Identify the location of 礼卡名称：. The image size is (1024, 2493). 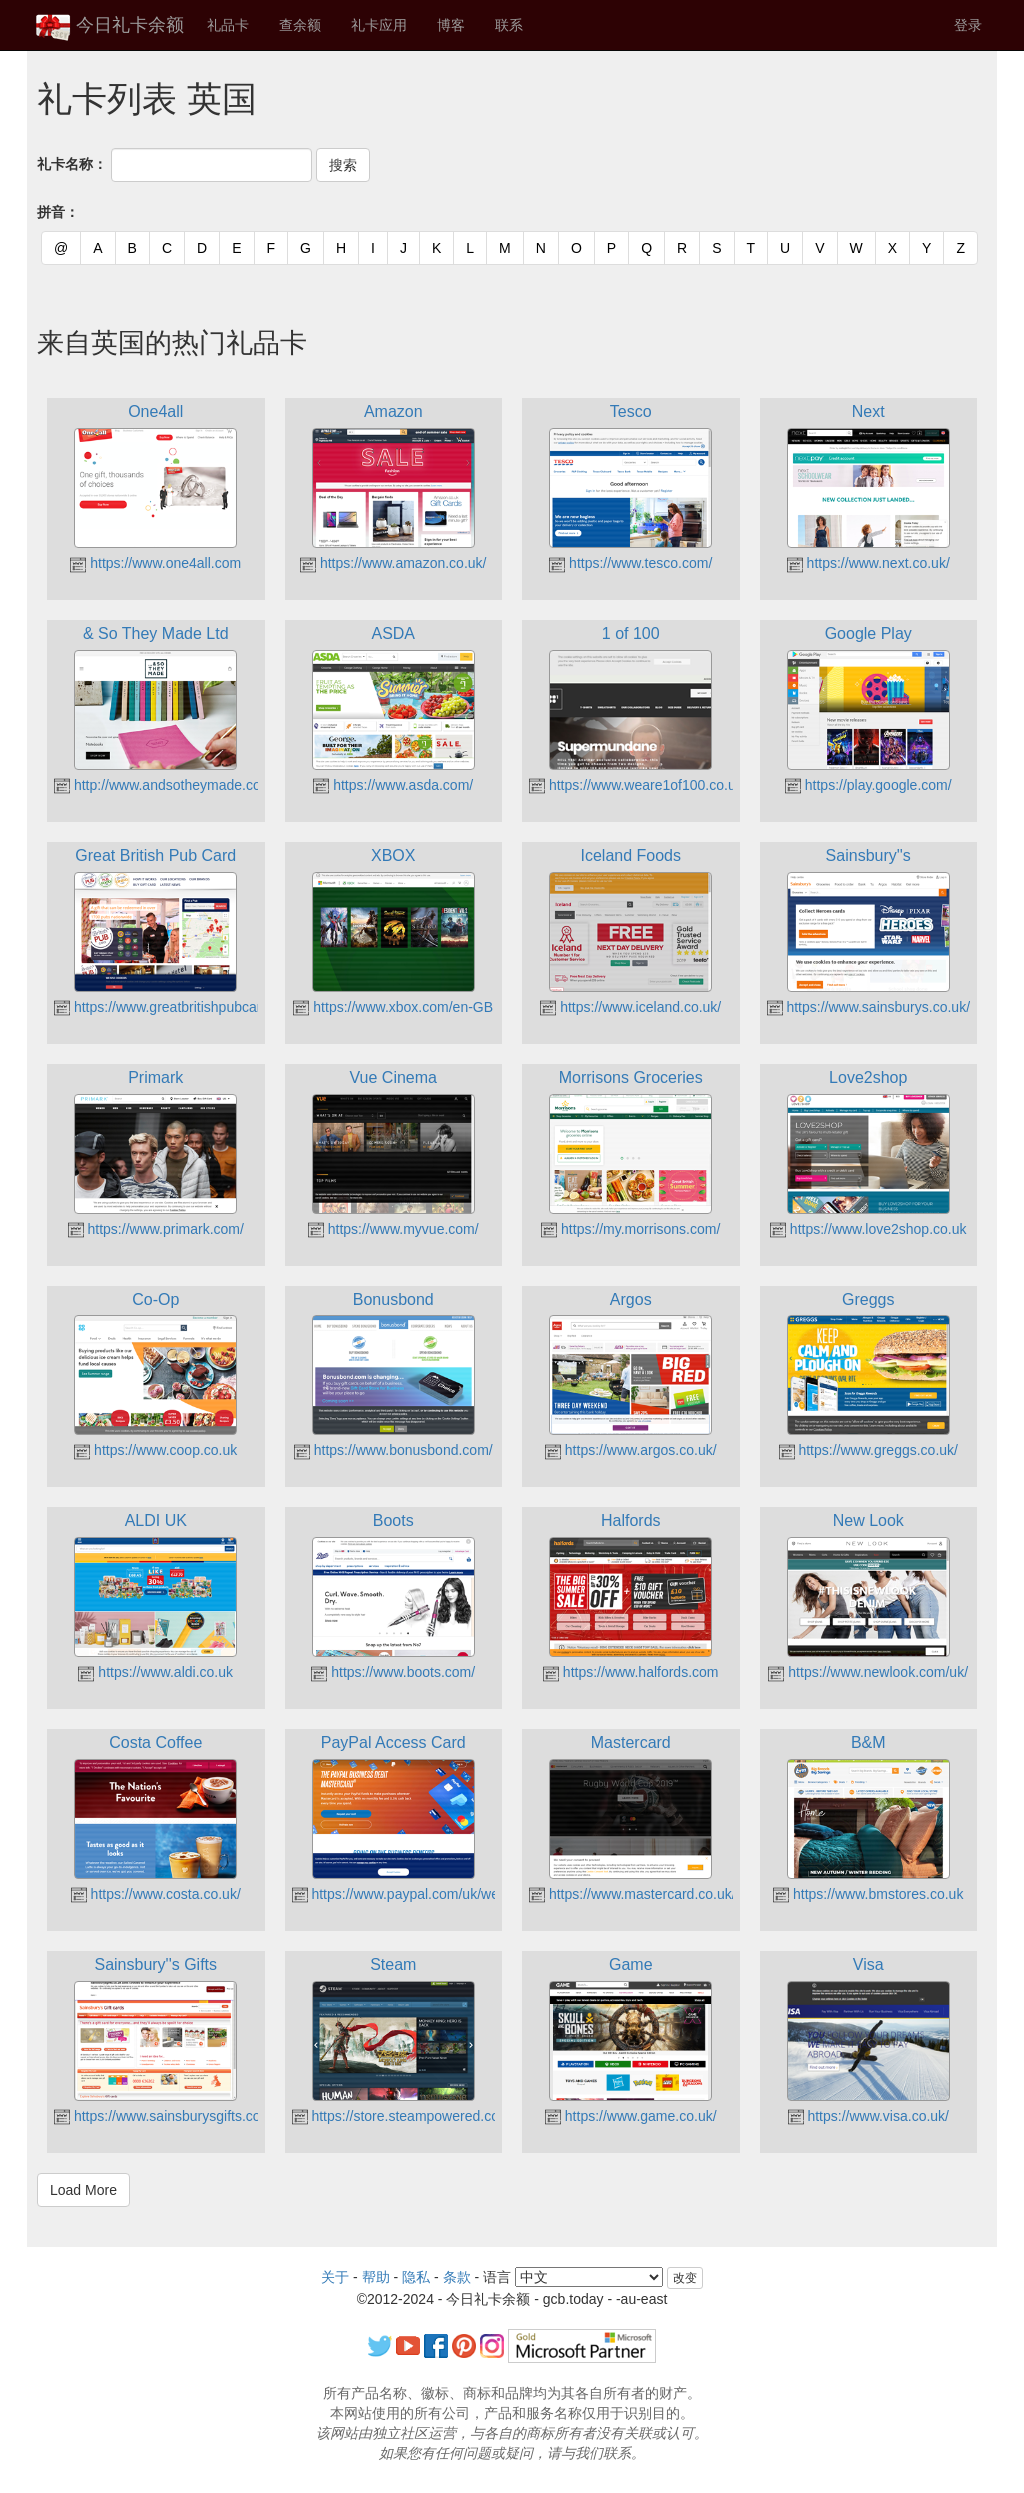
(72, 164).